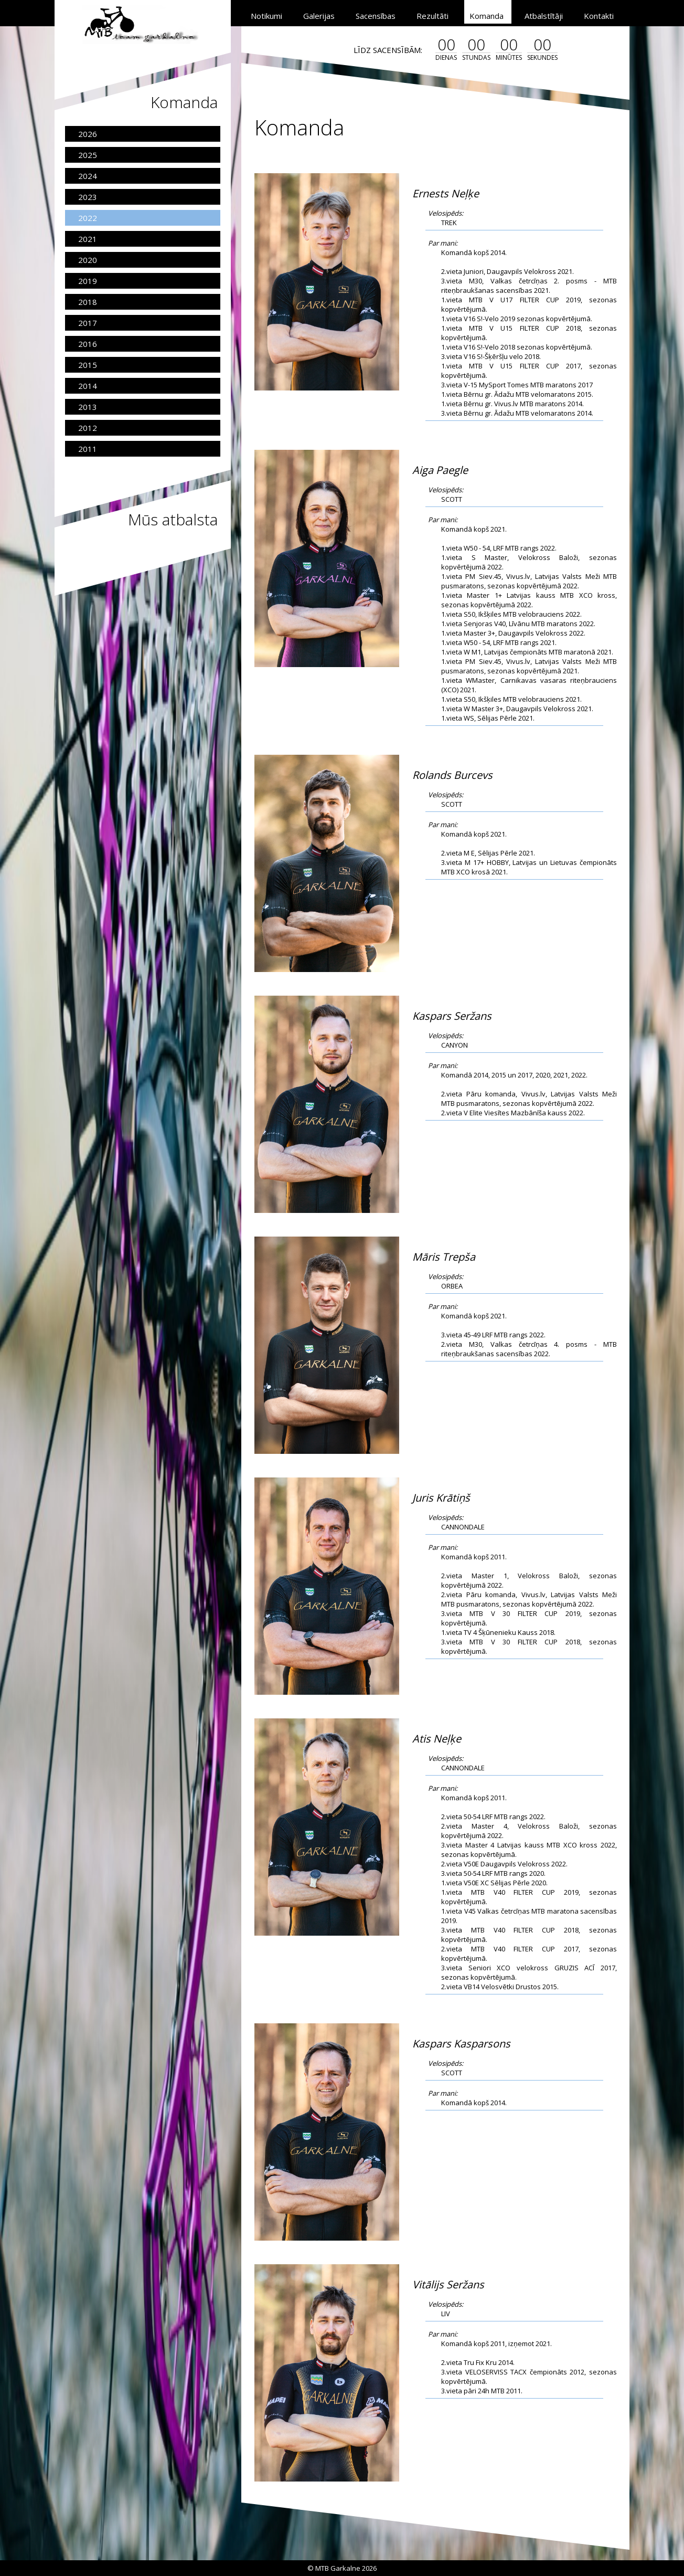 This screenshot has height=2576, width=684. I want to click on 2023, so click(87, 197).